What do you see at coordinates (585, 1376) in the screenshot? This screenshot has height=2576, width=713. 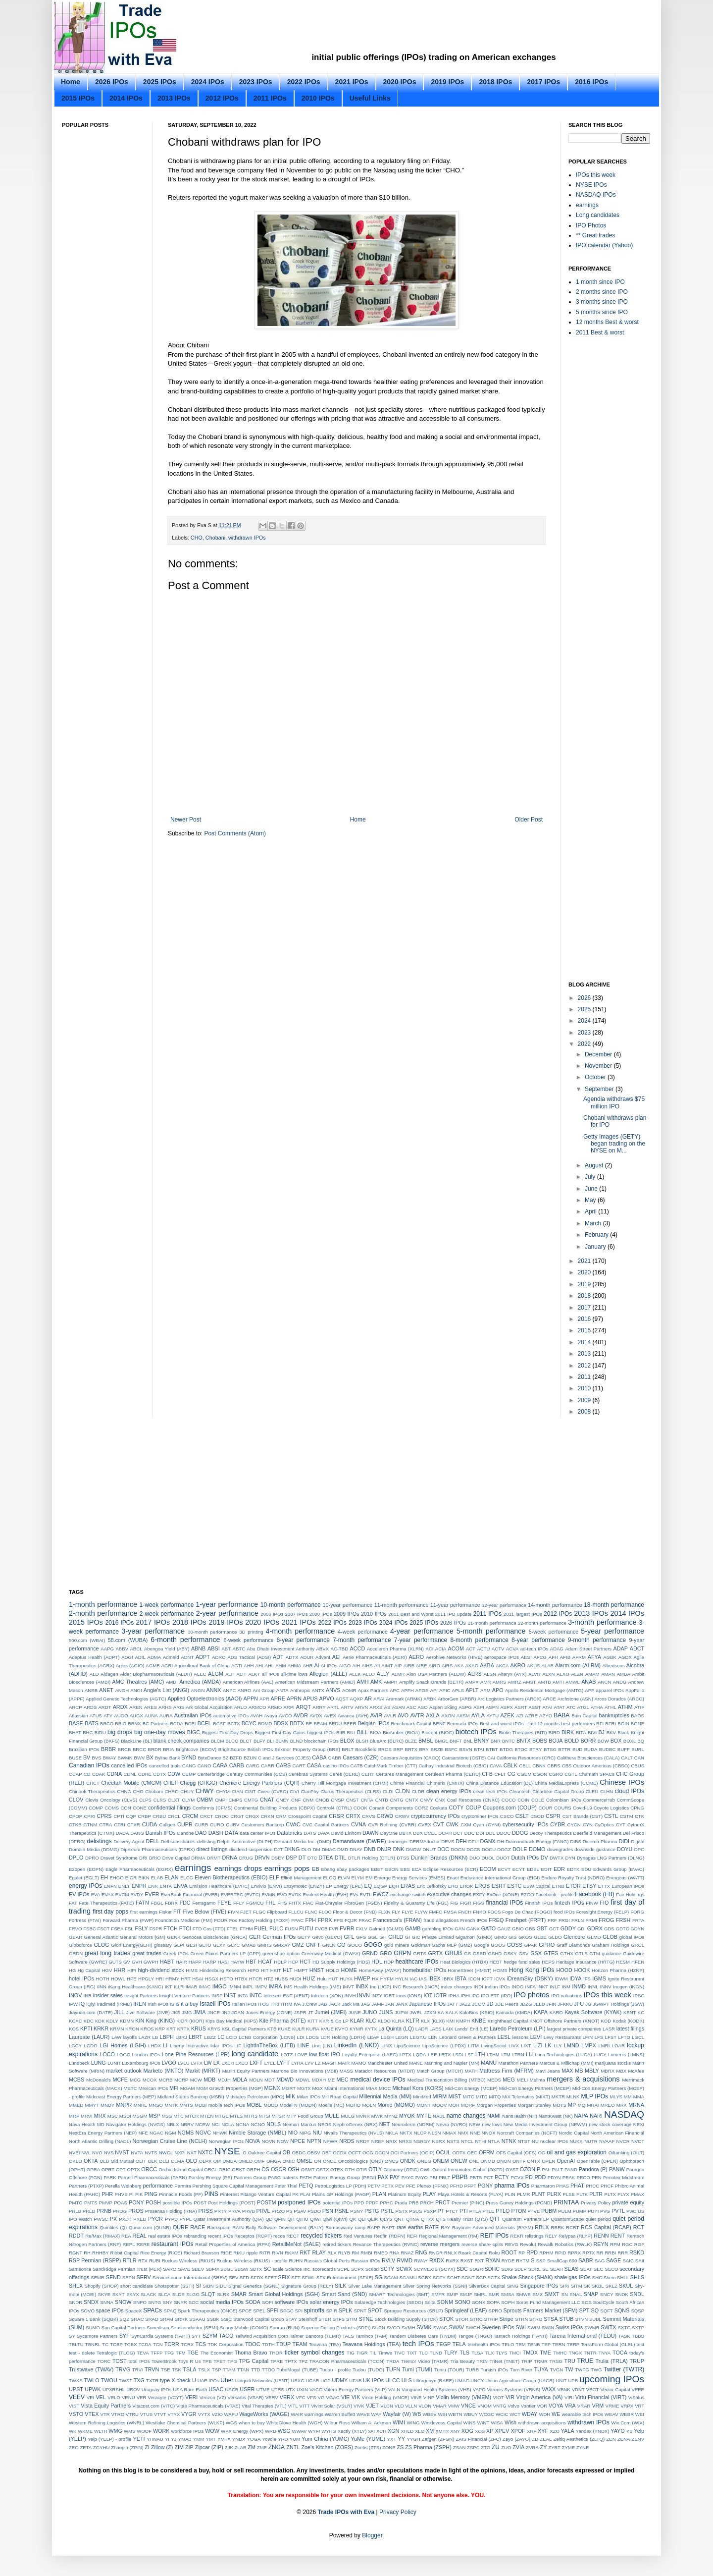 I see `2011` at bounding box center [585, 1376].